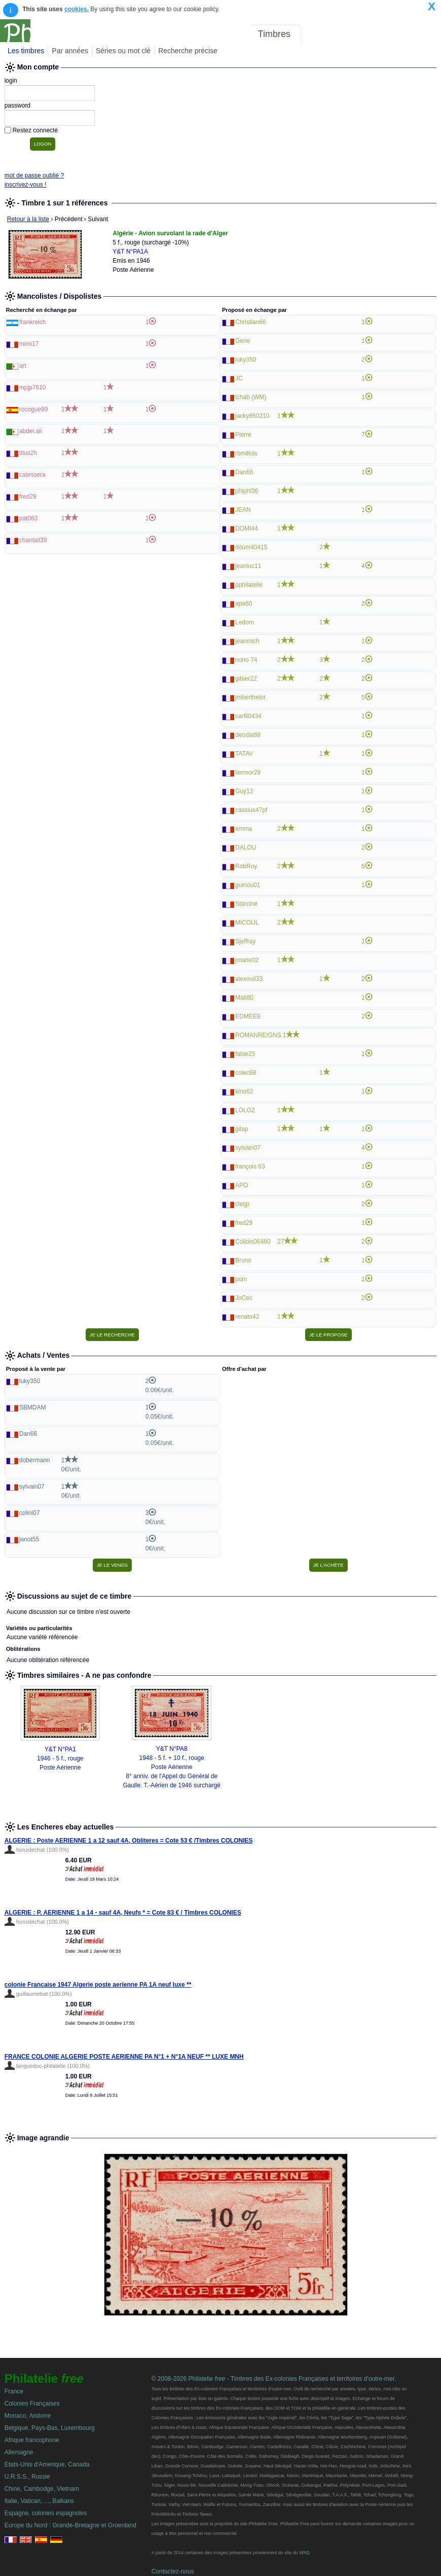 Image resolution: width=441 pixels, height=2576 pixels. I want to click on sylvain07, so click(248, 1147).